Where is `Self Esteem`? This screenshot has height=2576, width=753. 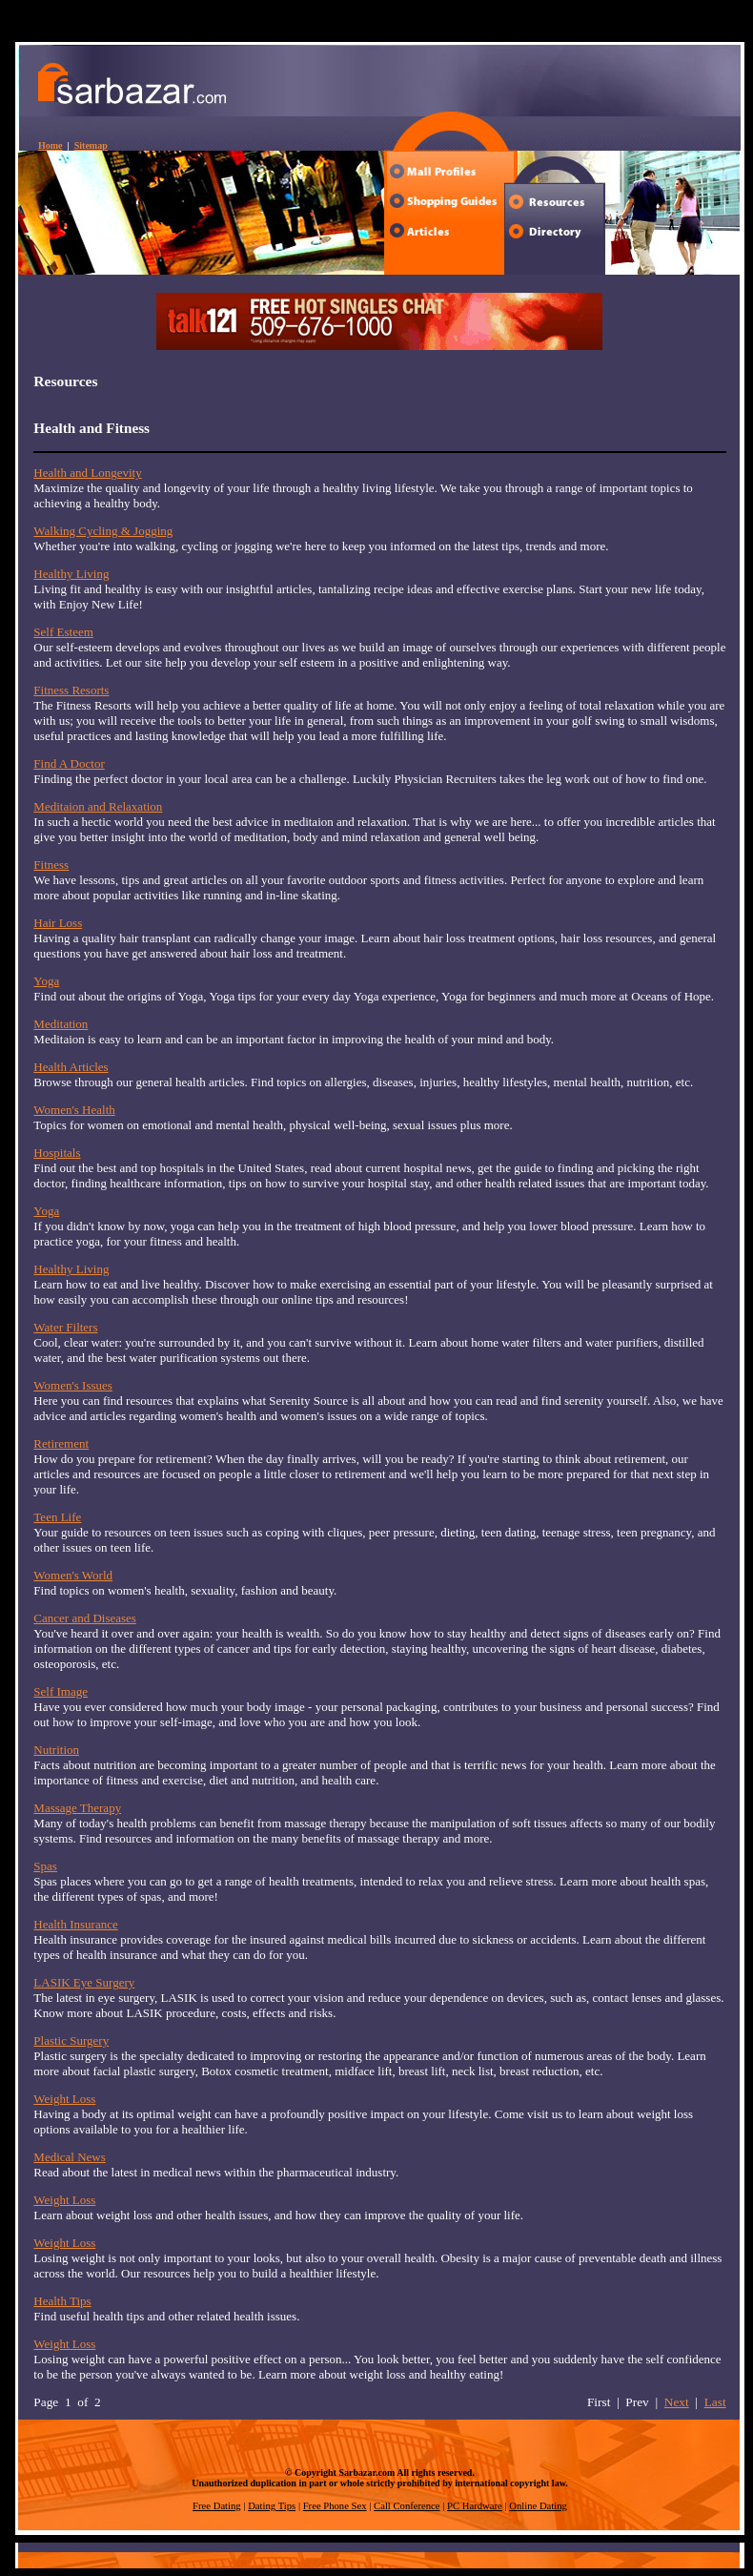 Self Esteem is located at coordinates (62, 632).